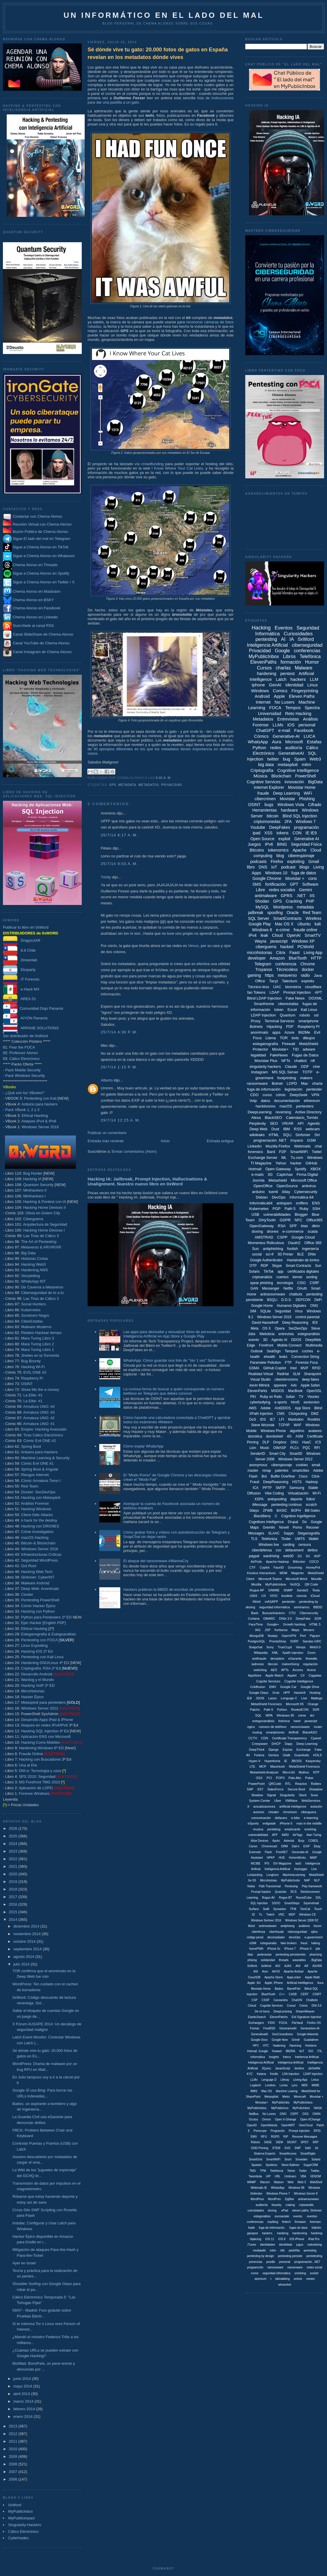 Image resolution: width=327 pixels, height=2576 pixels. What do you see at coordinates (266, 1470) in the screenshot?
I see `nmap` at bounding box center [266, 1470].